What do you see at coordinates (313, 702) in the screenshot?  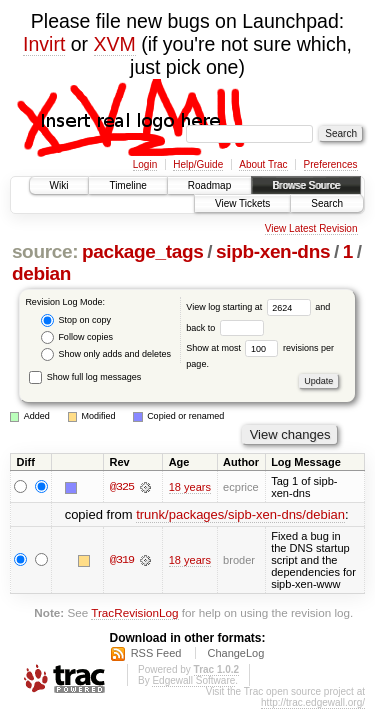 I see `http://trac.edgewall.org/` at bounding box center [313, 702].